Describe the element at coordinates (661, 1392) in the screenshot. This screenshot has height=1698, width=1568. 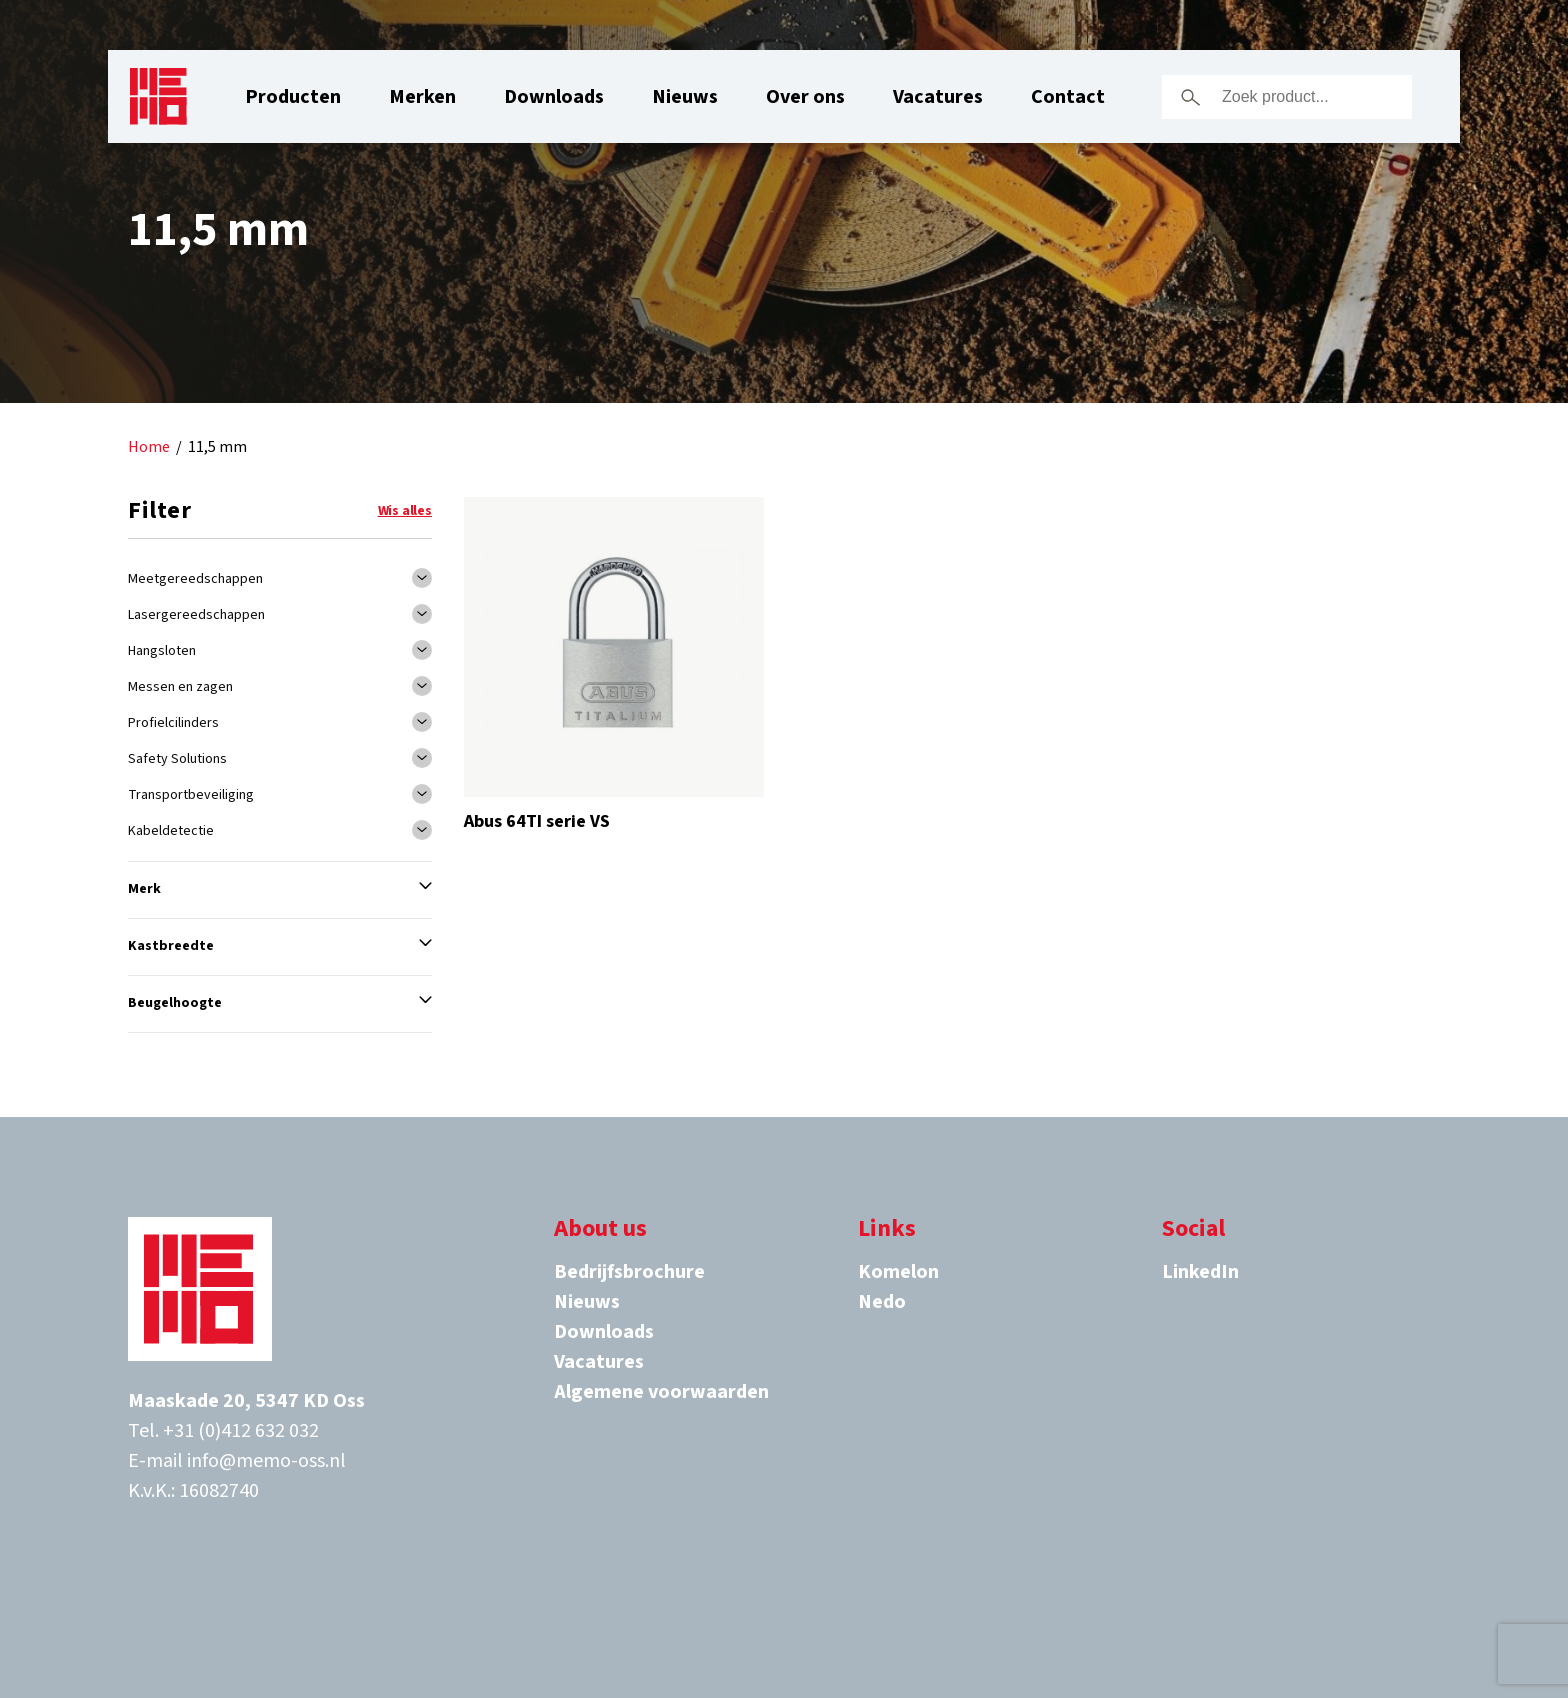
I see `Algemene voorwaarden` at that location.